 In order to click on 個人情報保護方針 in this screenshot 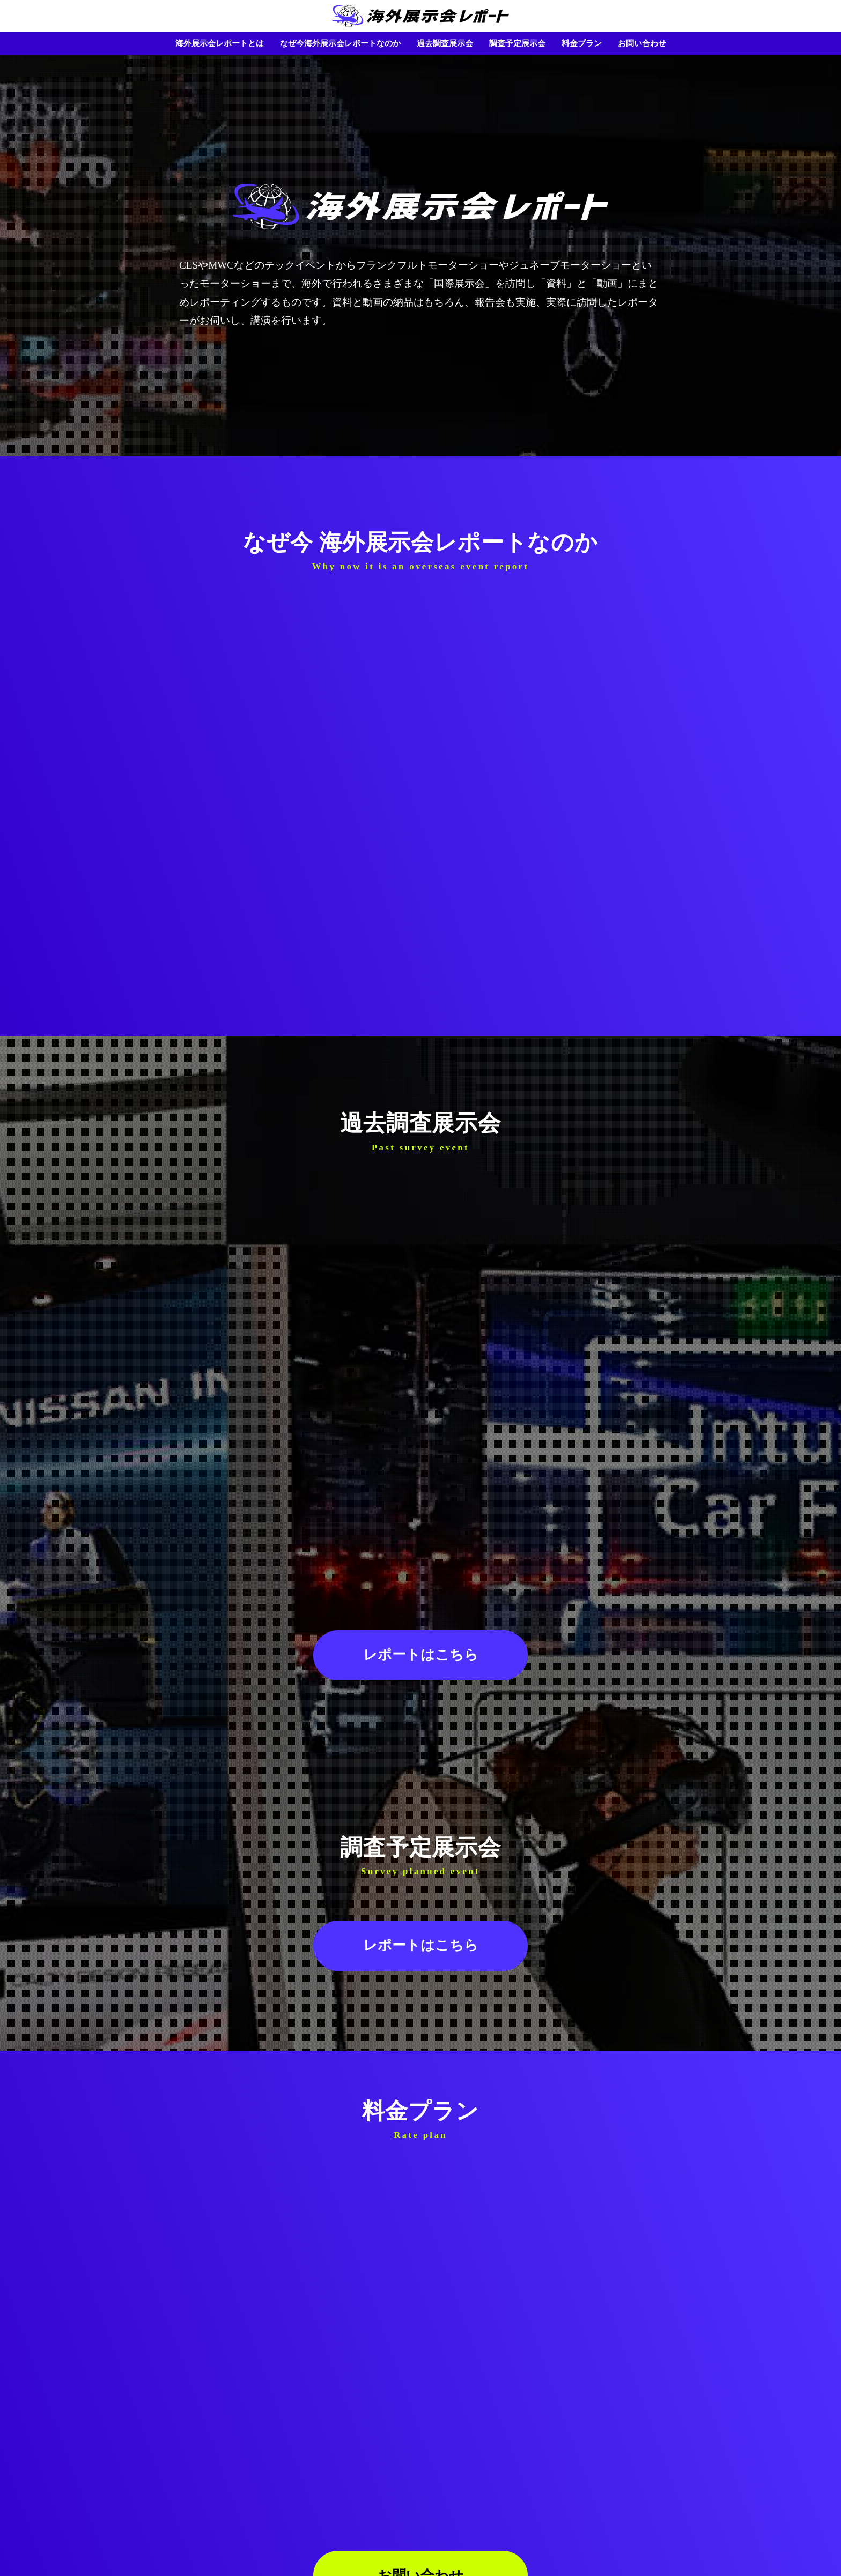, I will do `click(401, 2545)`.